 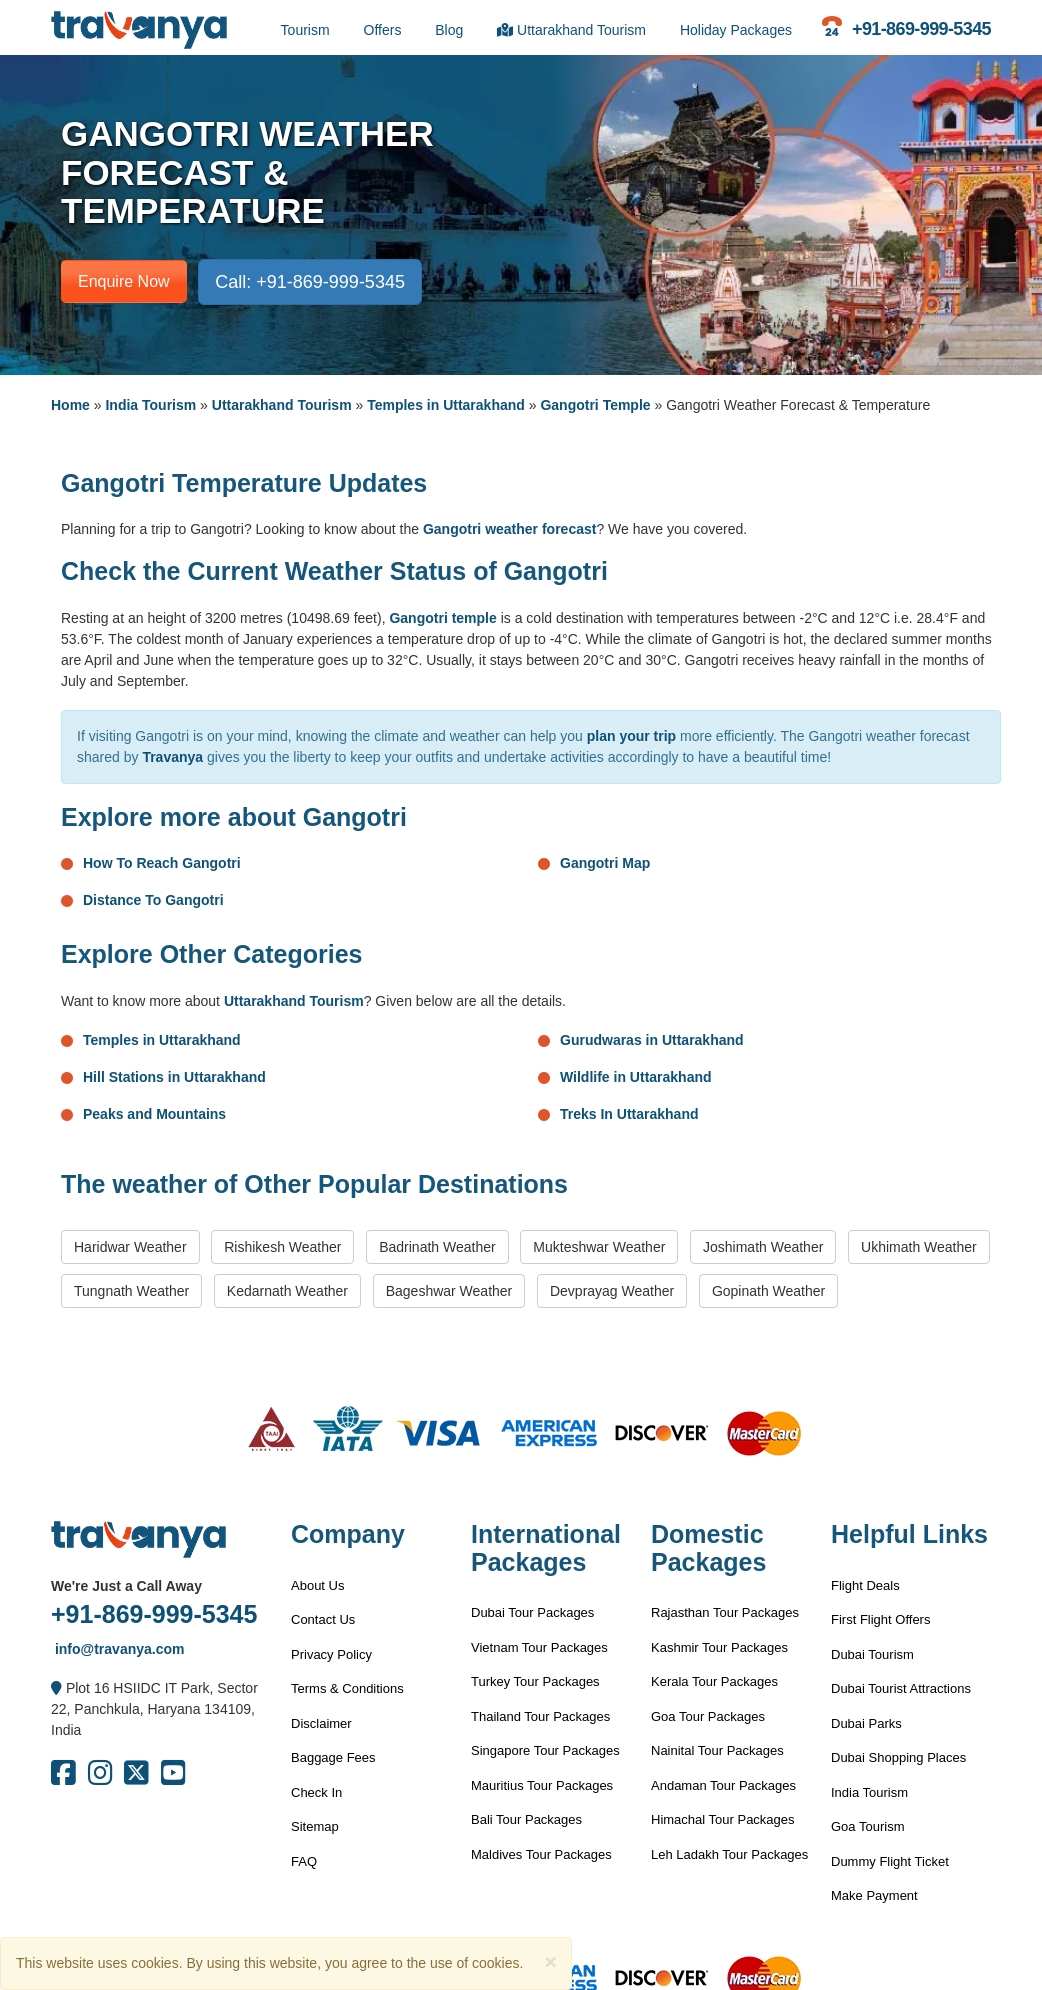 I want to click on Treks In Uttarakhand, so click(x=629, y=1114).